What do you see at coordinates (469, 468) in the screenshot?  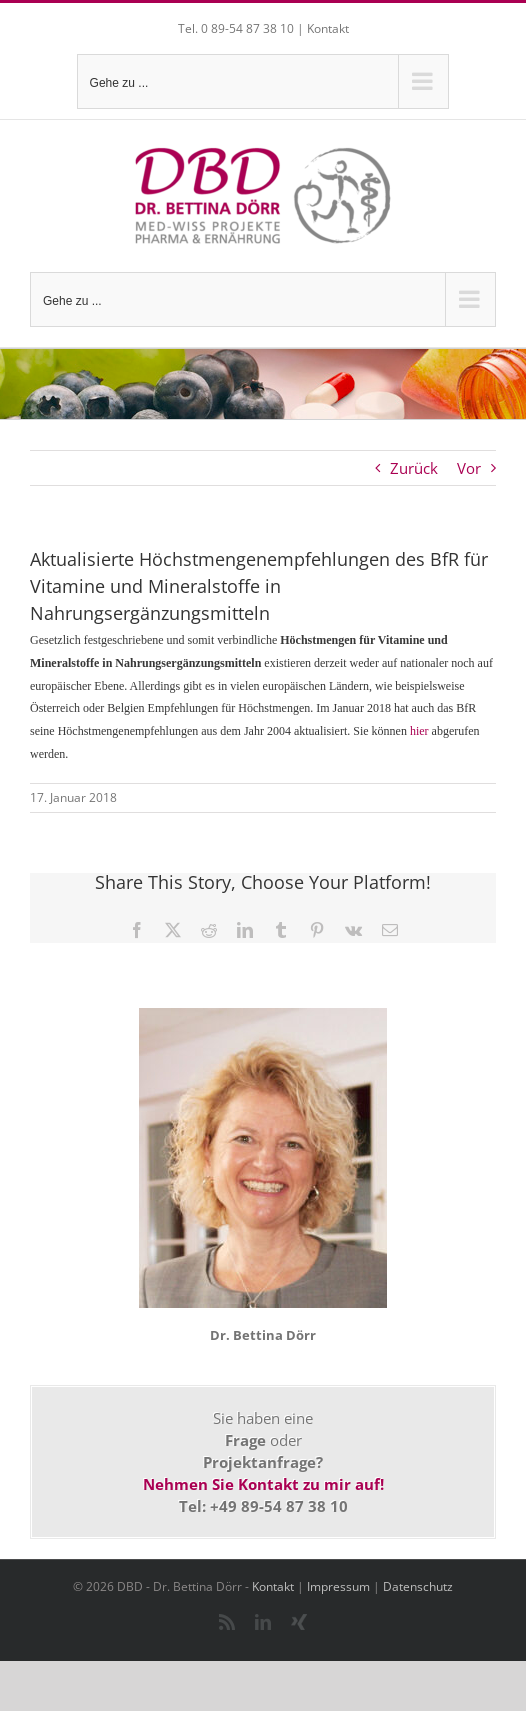 I see `Vor` at bounding box center [469, 468].